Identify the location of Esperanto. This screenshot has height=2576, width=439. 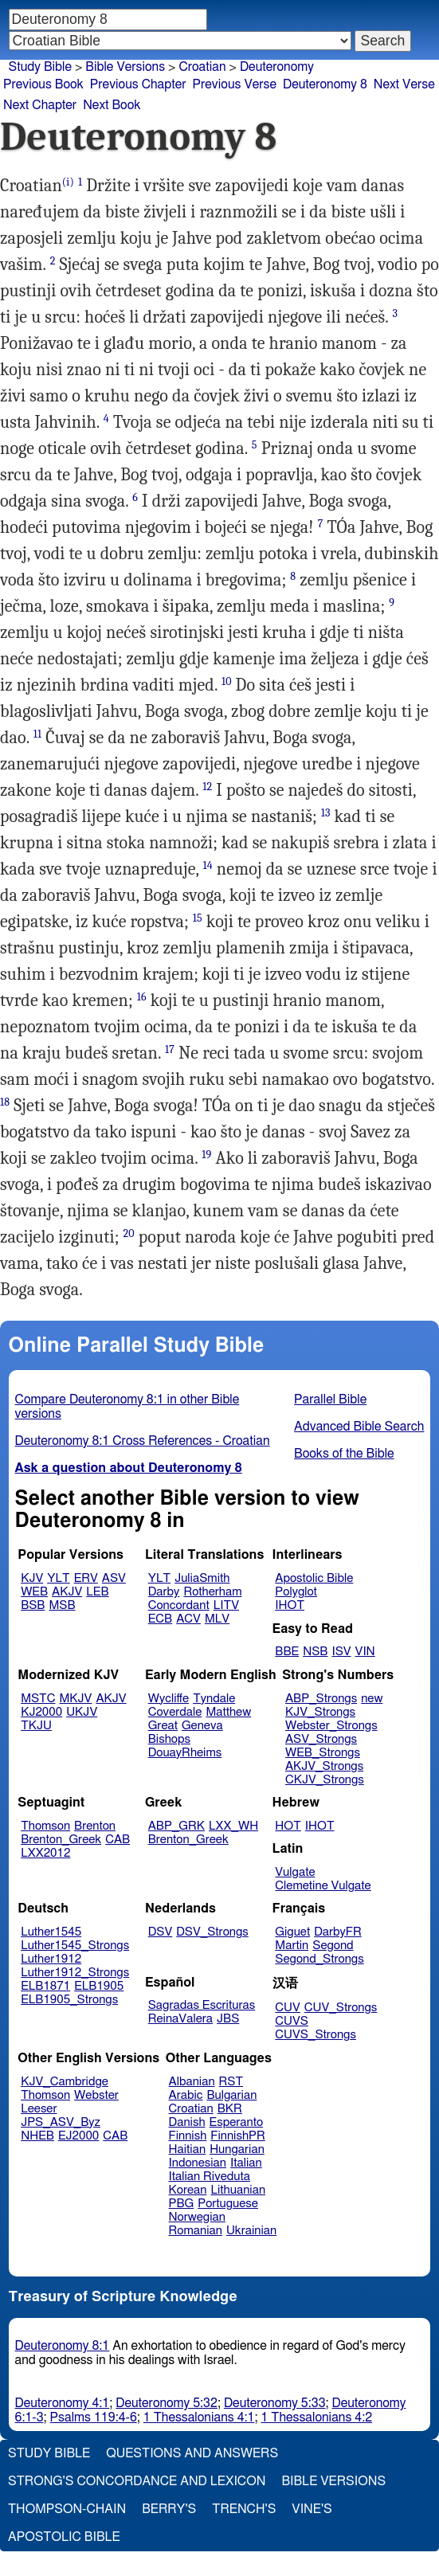
(237, 2122).